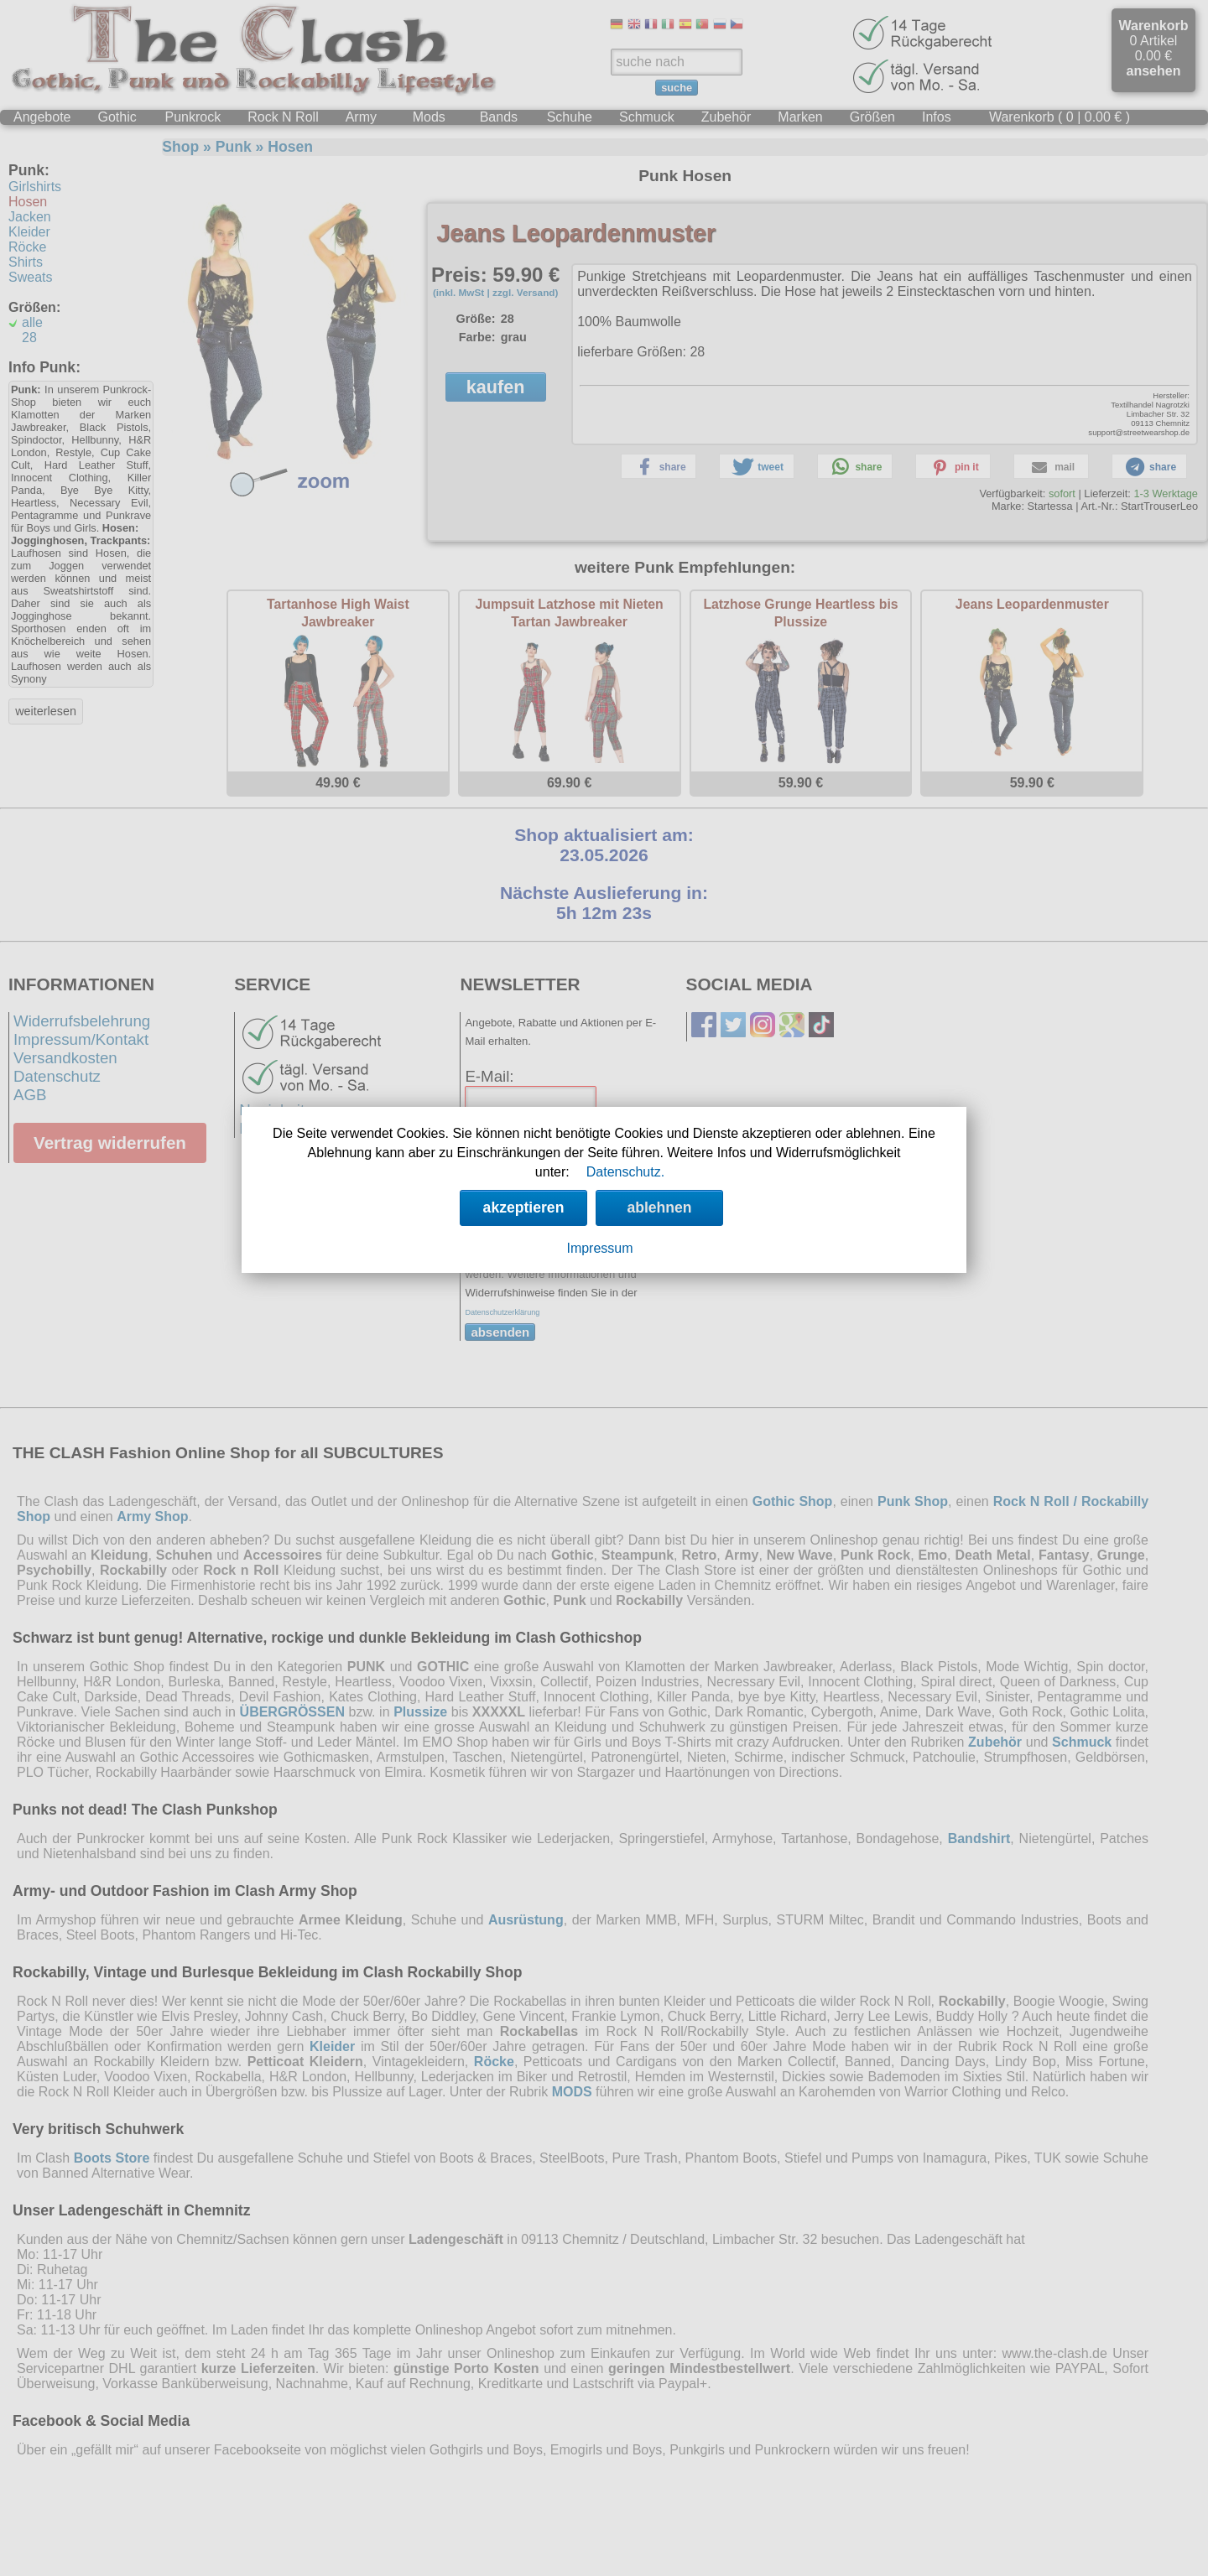  I want to click on akzeptieren, so click(524, 1207).